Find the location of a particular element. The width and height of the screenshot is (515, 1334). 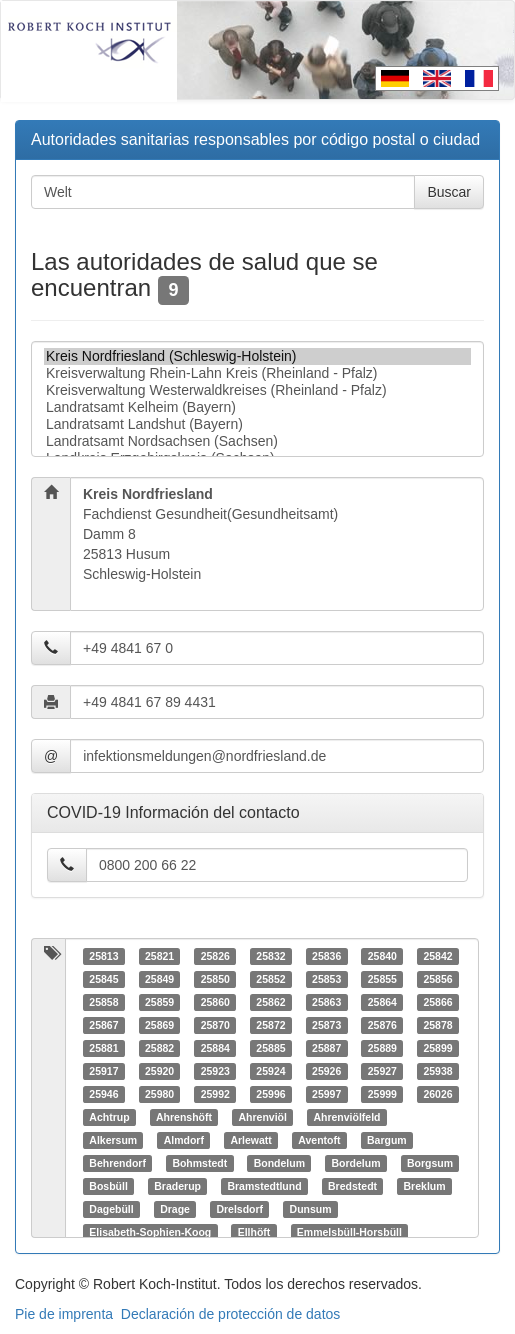

25946 is located at coordinates (103, 1094).